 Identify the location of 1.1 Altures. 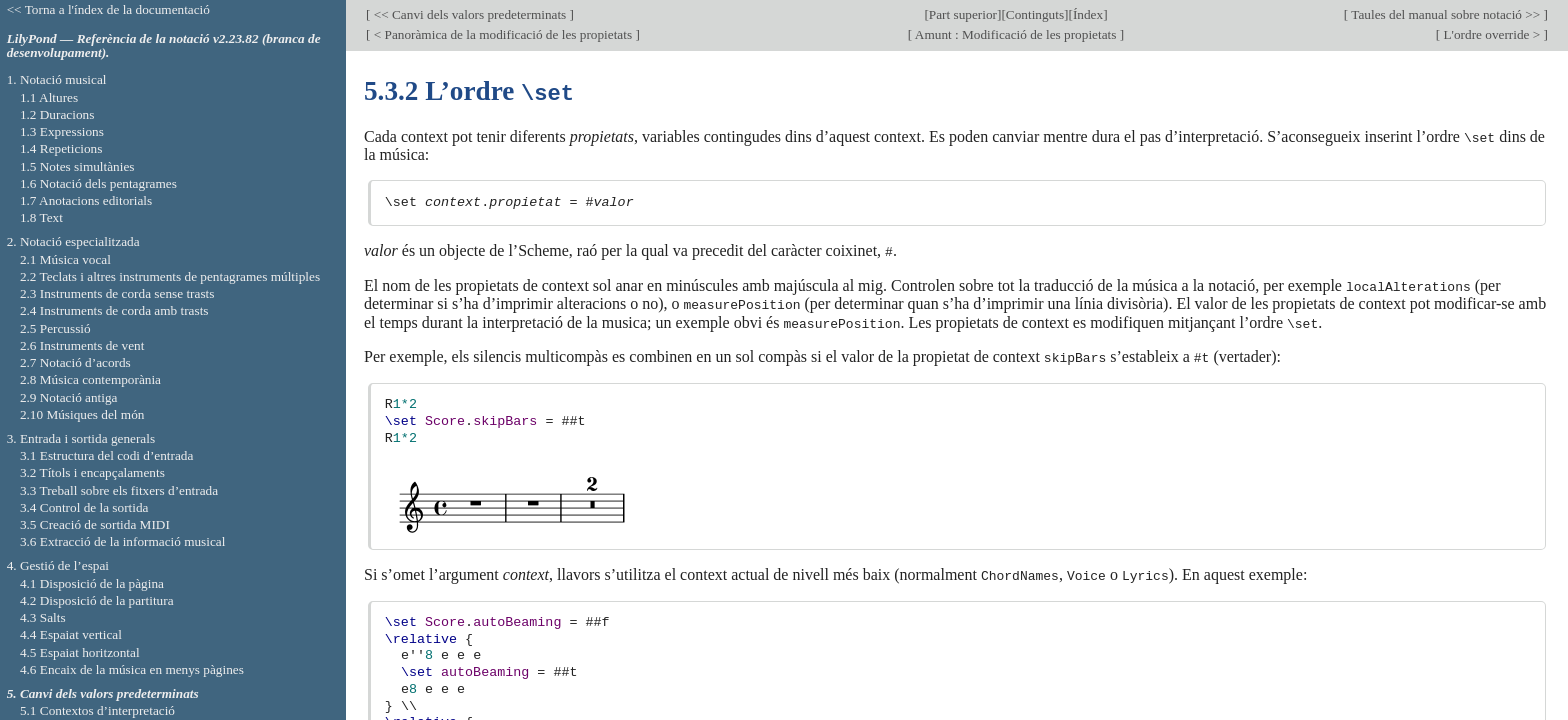
(49, 97).